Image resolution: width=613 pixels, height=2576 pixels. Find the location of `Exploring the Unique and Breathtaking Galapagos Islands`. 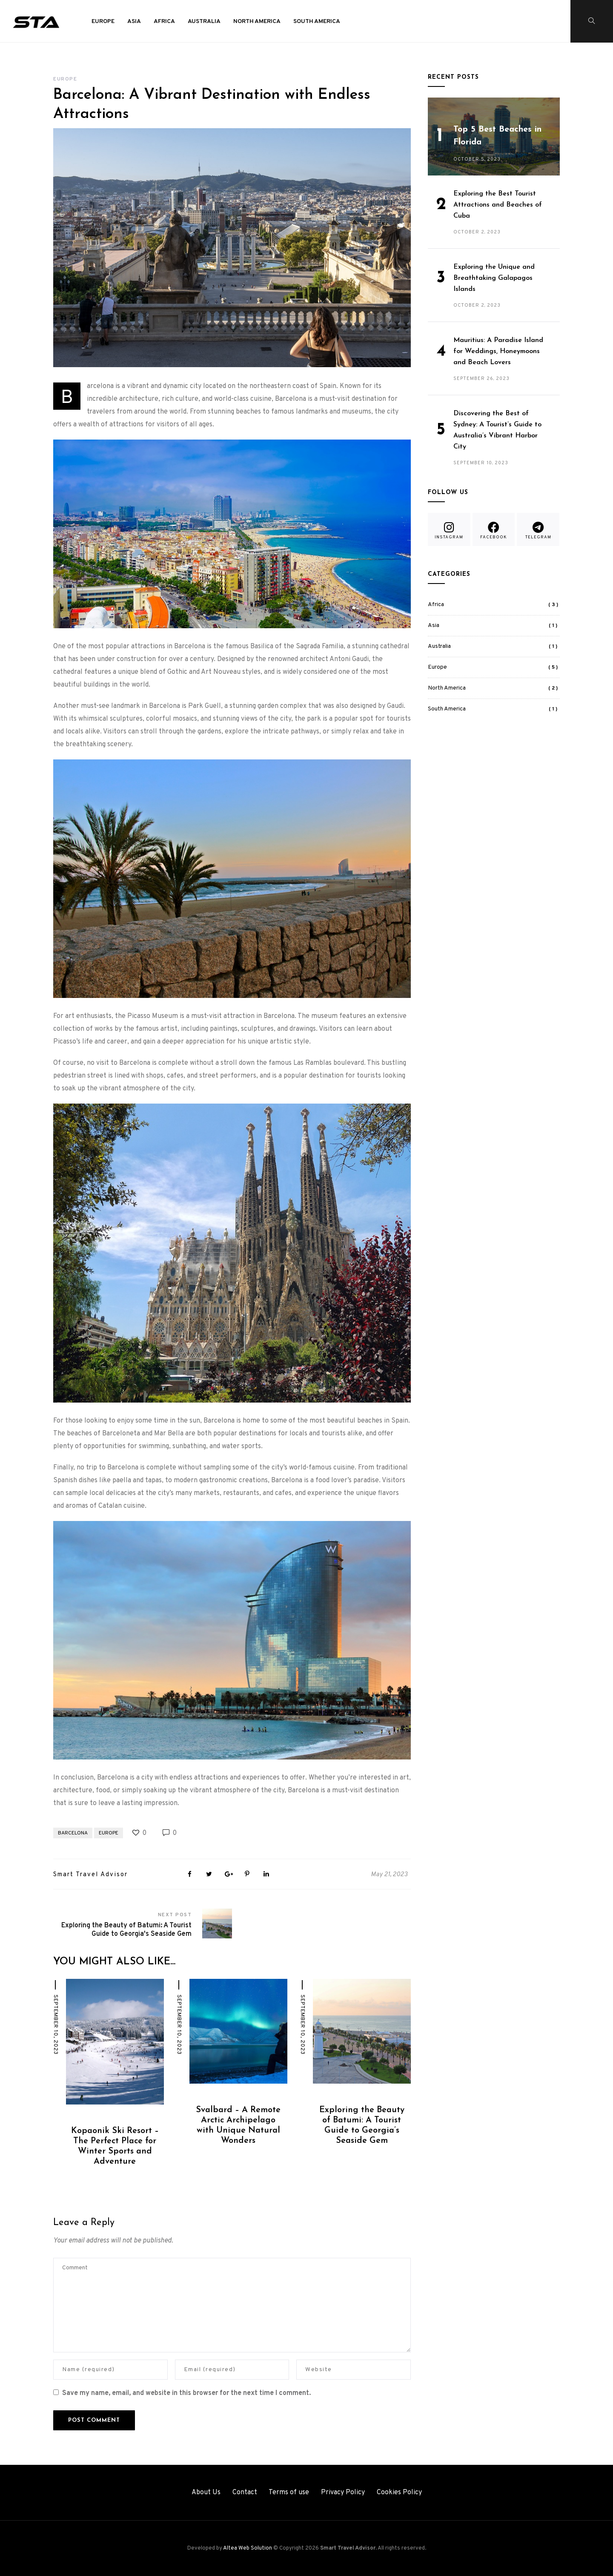

Exploring the Unique and Breathtaking Galapagos Islands is located at coordinates (494, 278).